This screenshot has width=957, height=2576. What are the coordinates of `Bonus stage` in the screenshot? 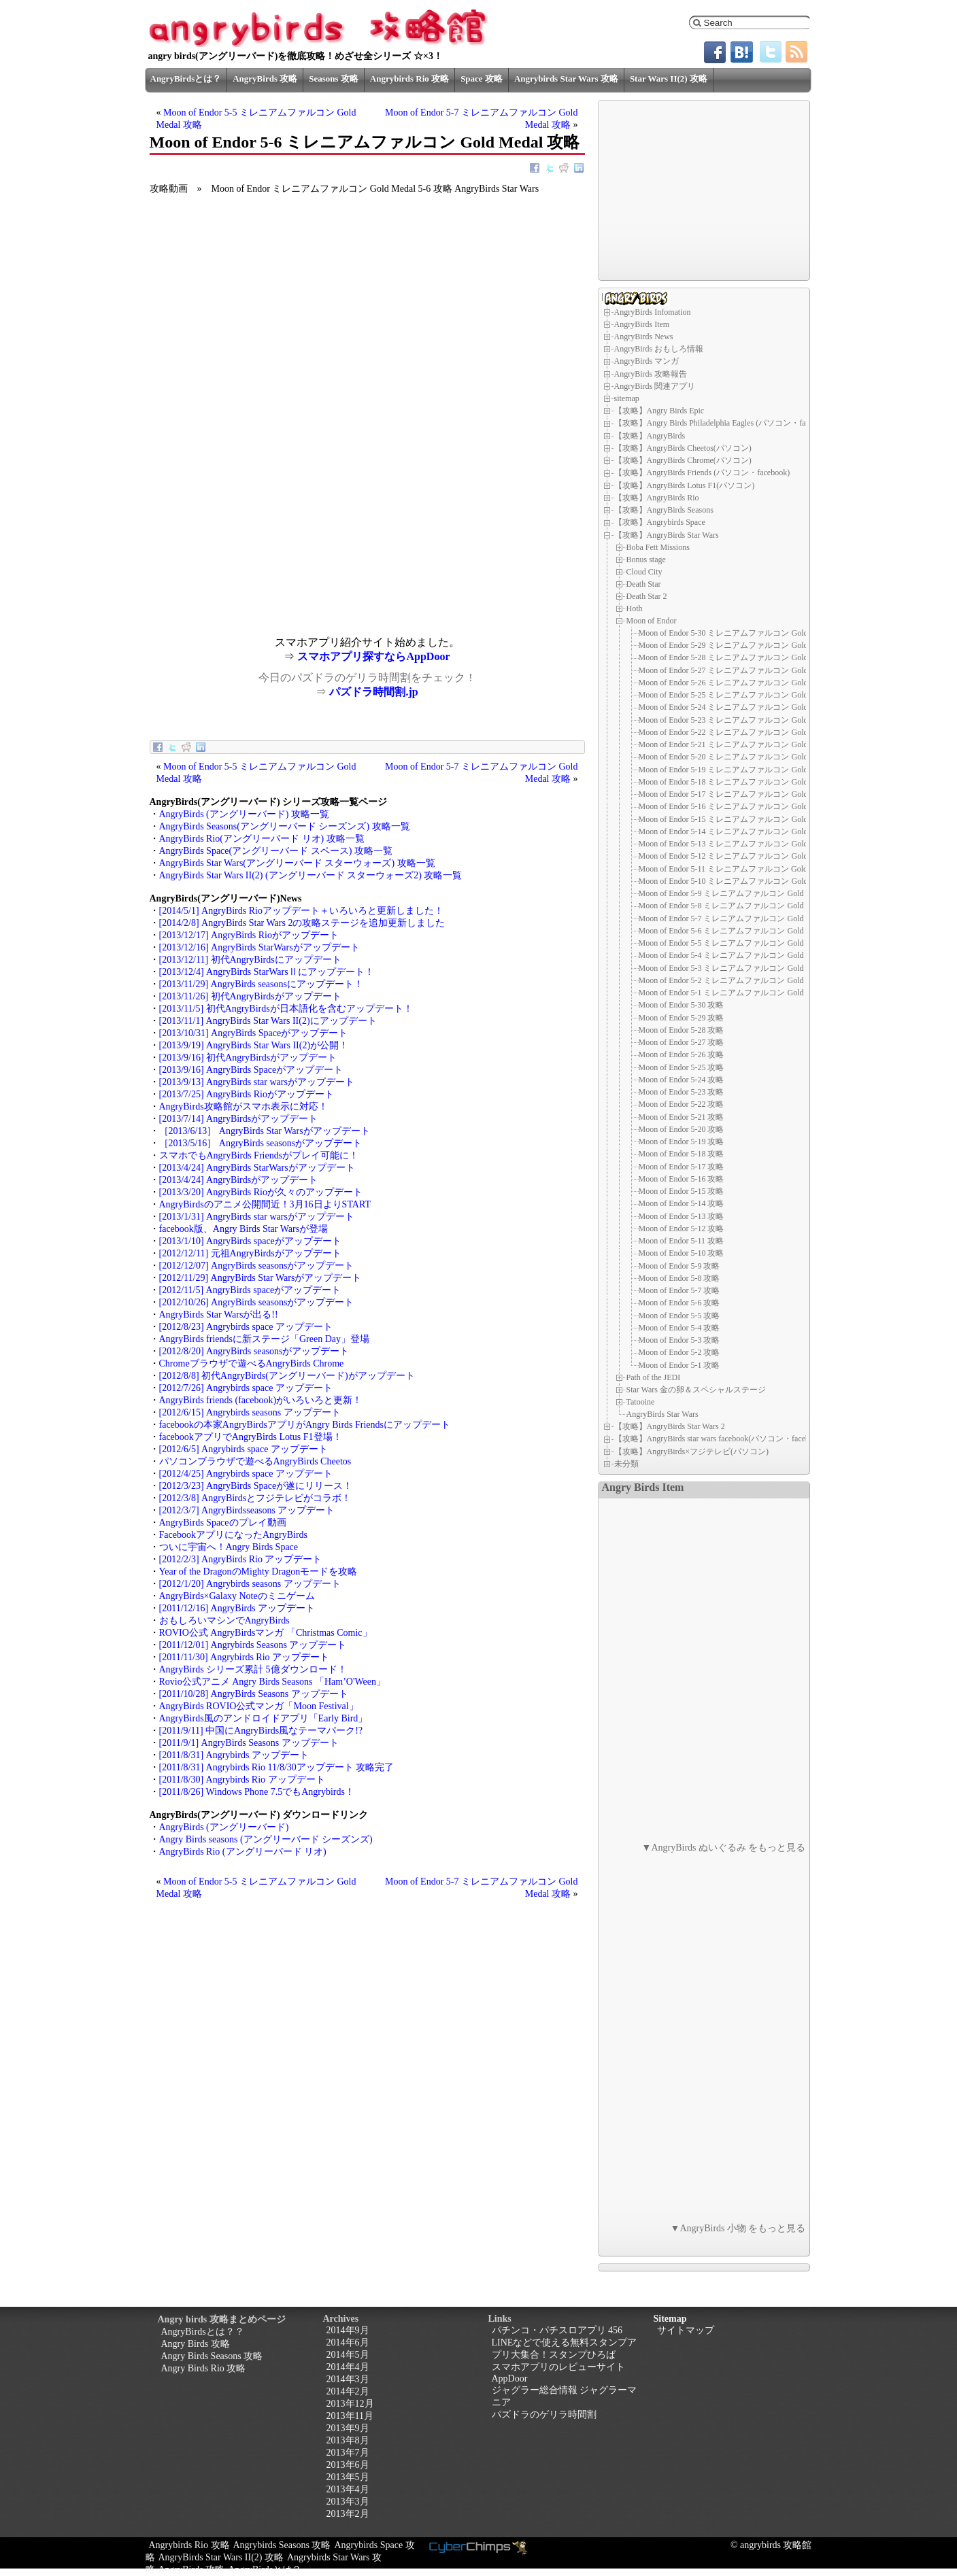 It's located at (646, 559).